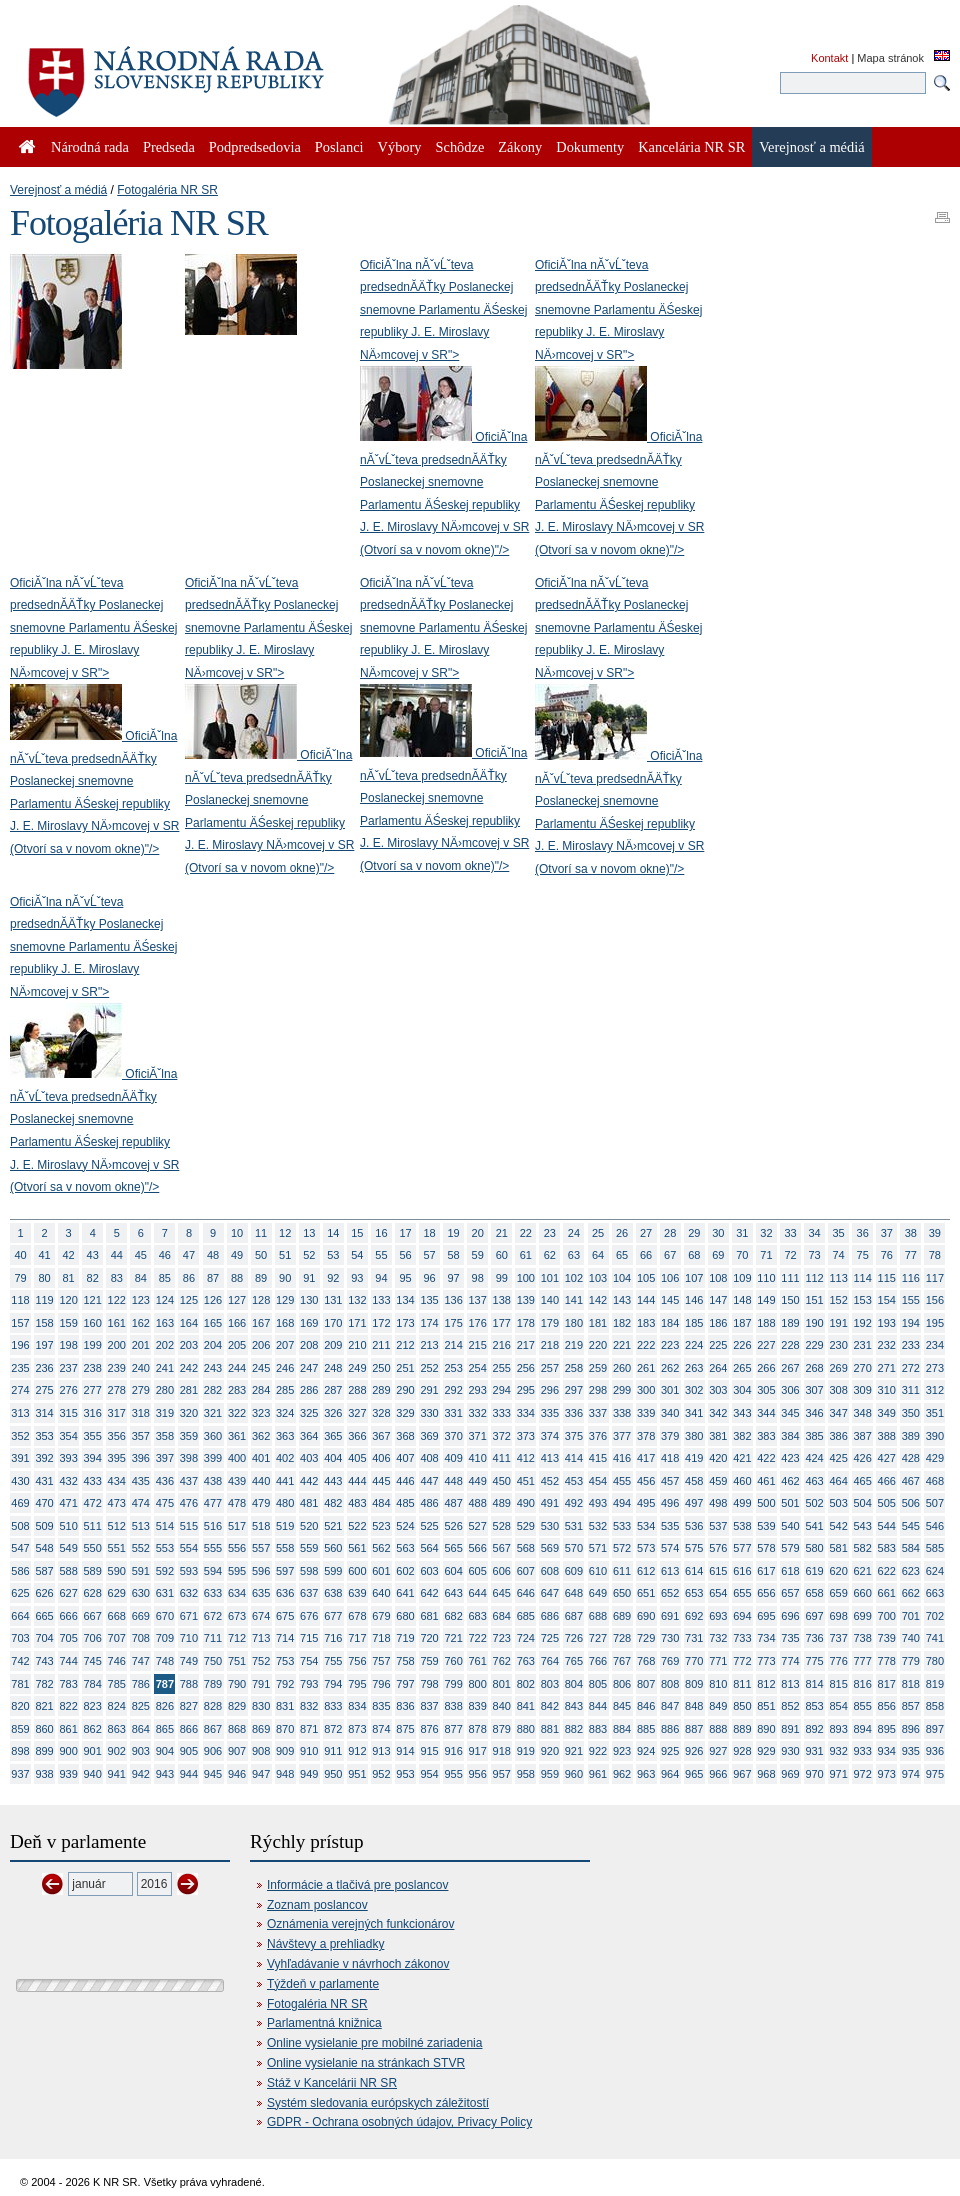 The height and width of the screenshot is (2196, 960). Describe the element at coordinates (285, 1503) in the screenshot. I see `480` at that location.